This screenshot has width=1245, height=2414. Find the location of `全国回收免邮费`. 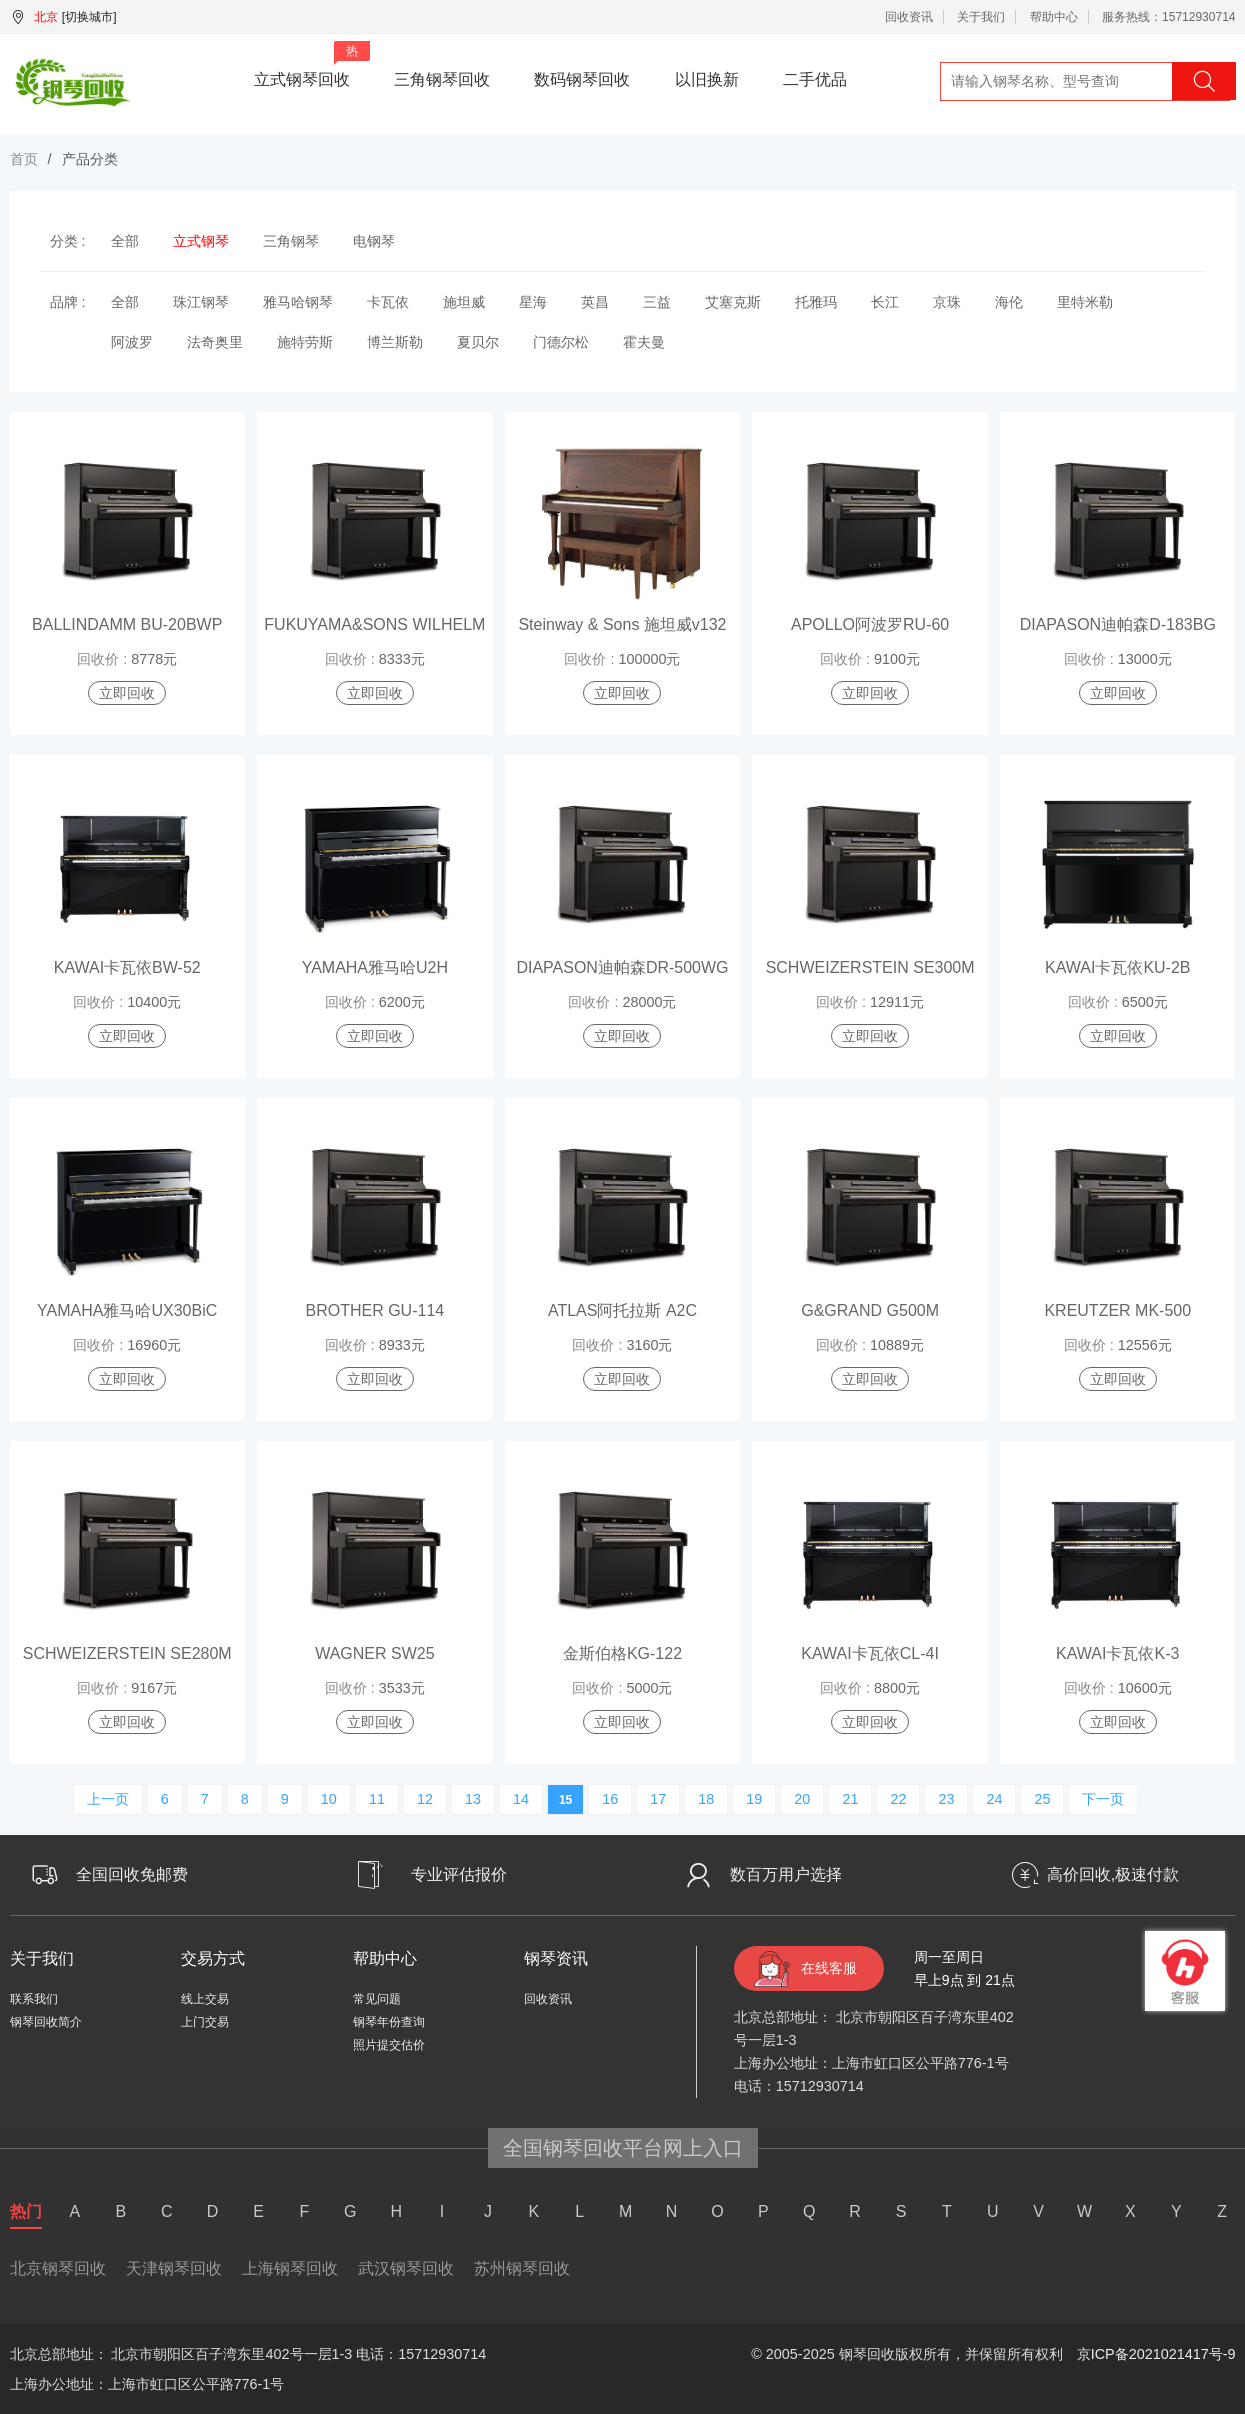

全国回收免邮费 is located at coordinates (132, 1874).